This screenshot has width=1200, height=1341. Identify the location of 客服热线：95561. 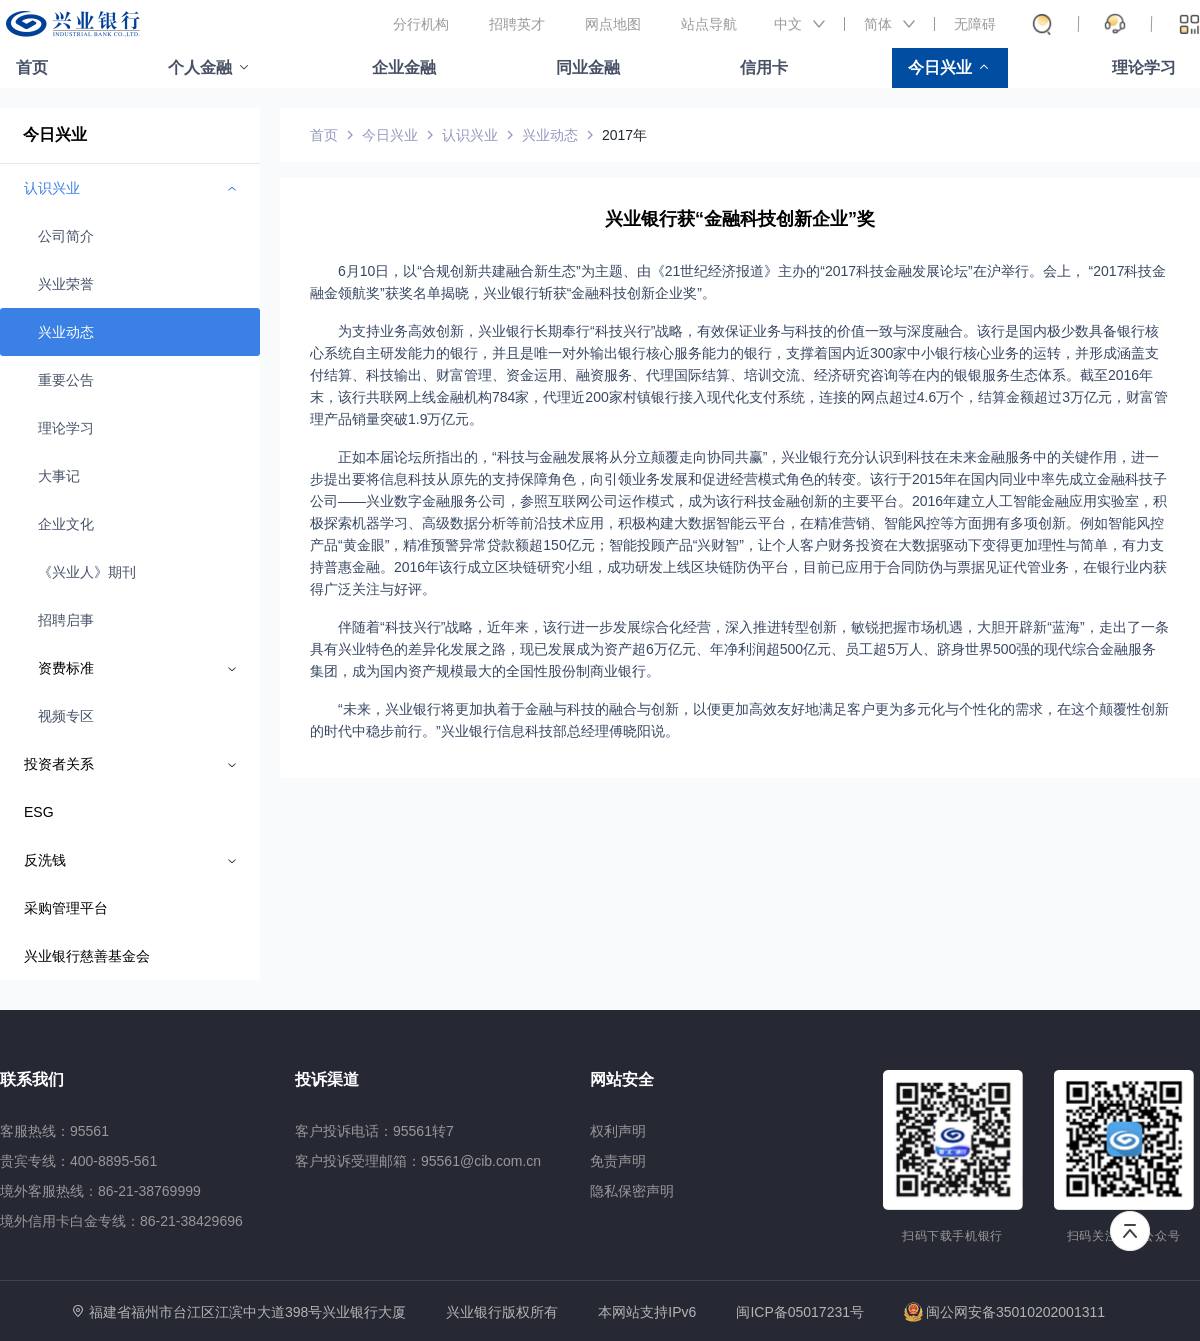
(54, 1131).